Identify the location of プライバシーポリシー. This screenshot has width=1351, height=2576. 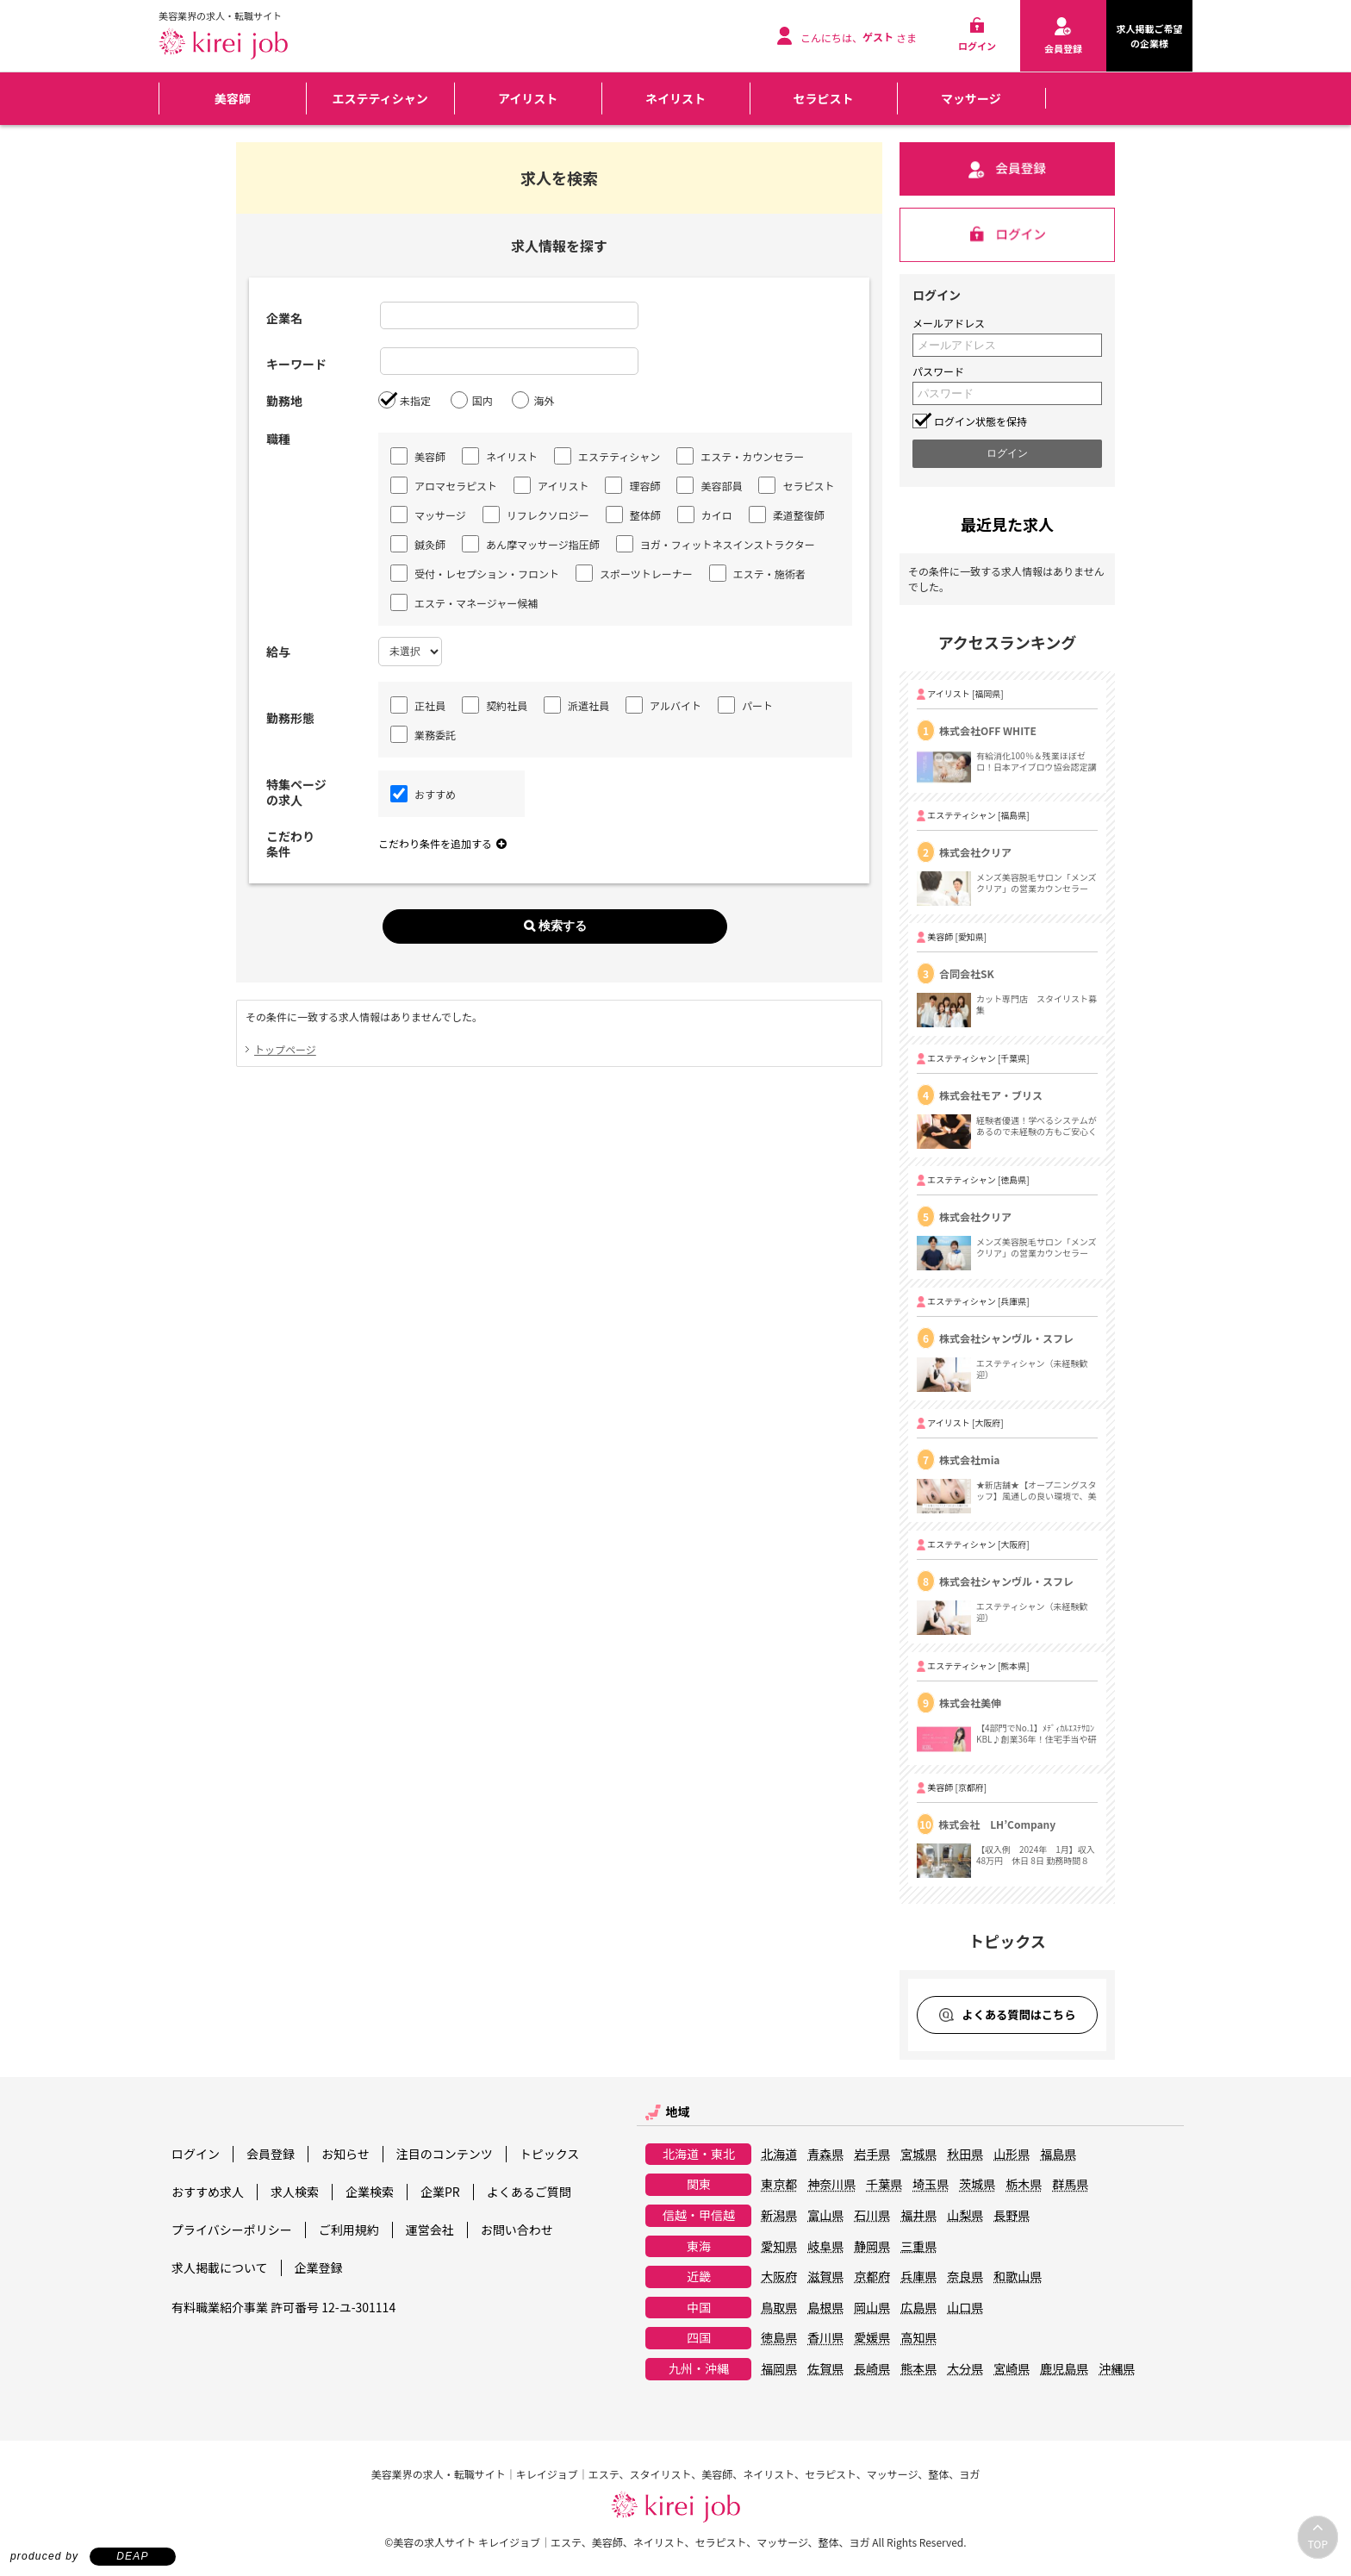
(231, 2229).